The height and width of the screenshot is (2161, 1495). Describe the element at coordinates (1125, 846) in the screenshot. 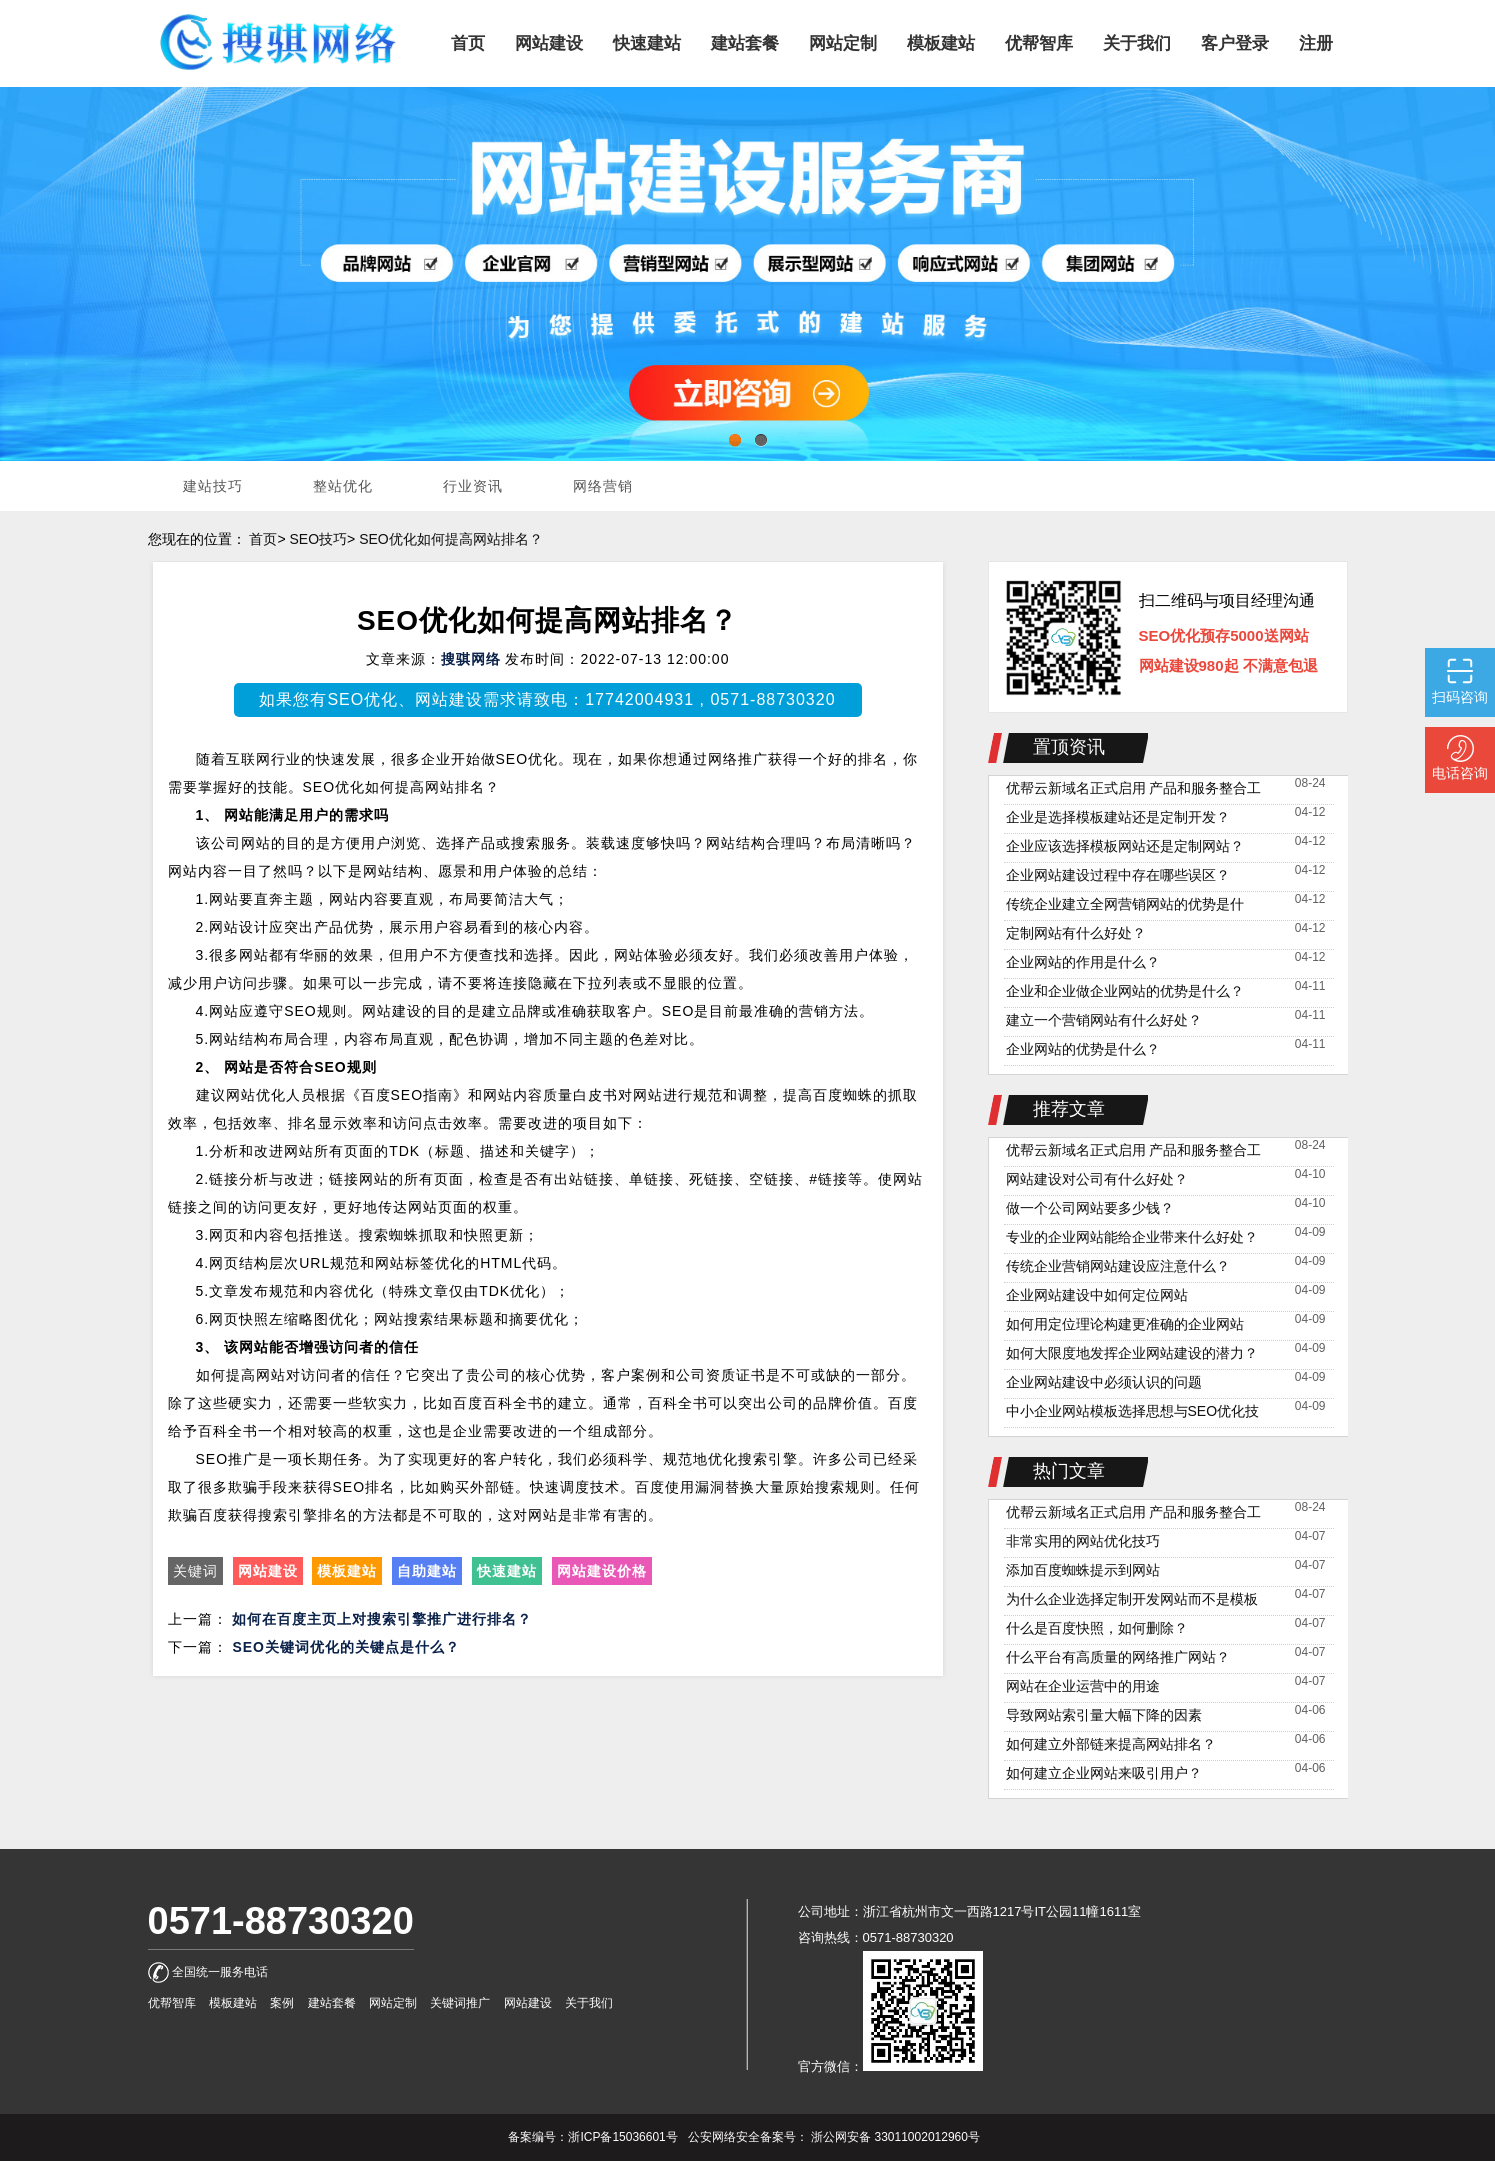

I see `企业应该选择模板网站还是定制网站？` at that location.